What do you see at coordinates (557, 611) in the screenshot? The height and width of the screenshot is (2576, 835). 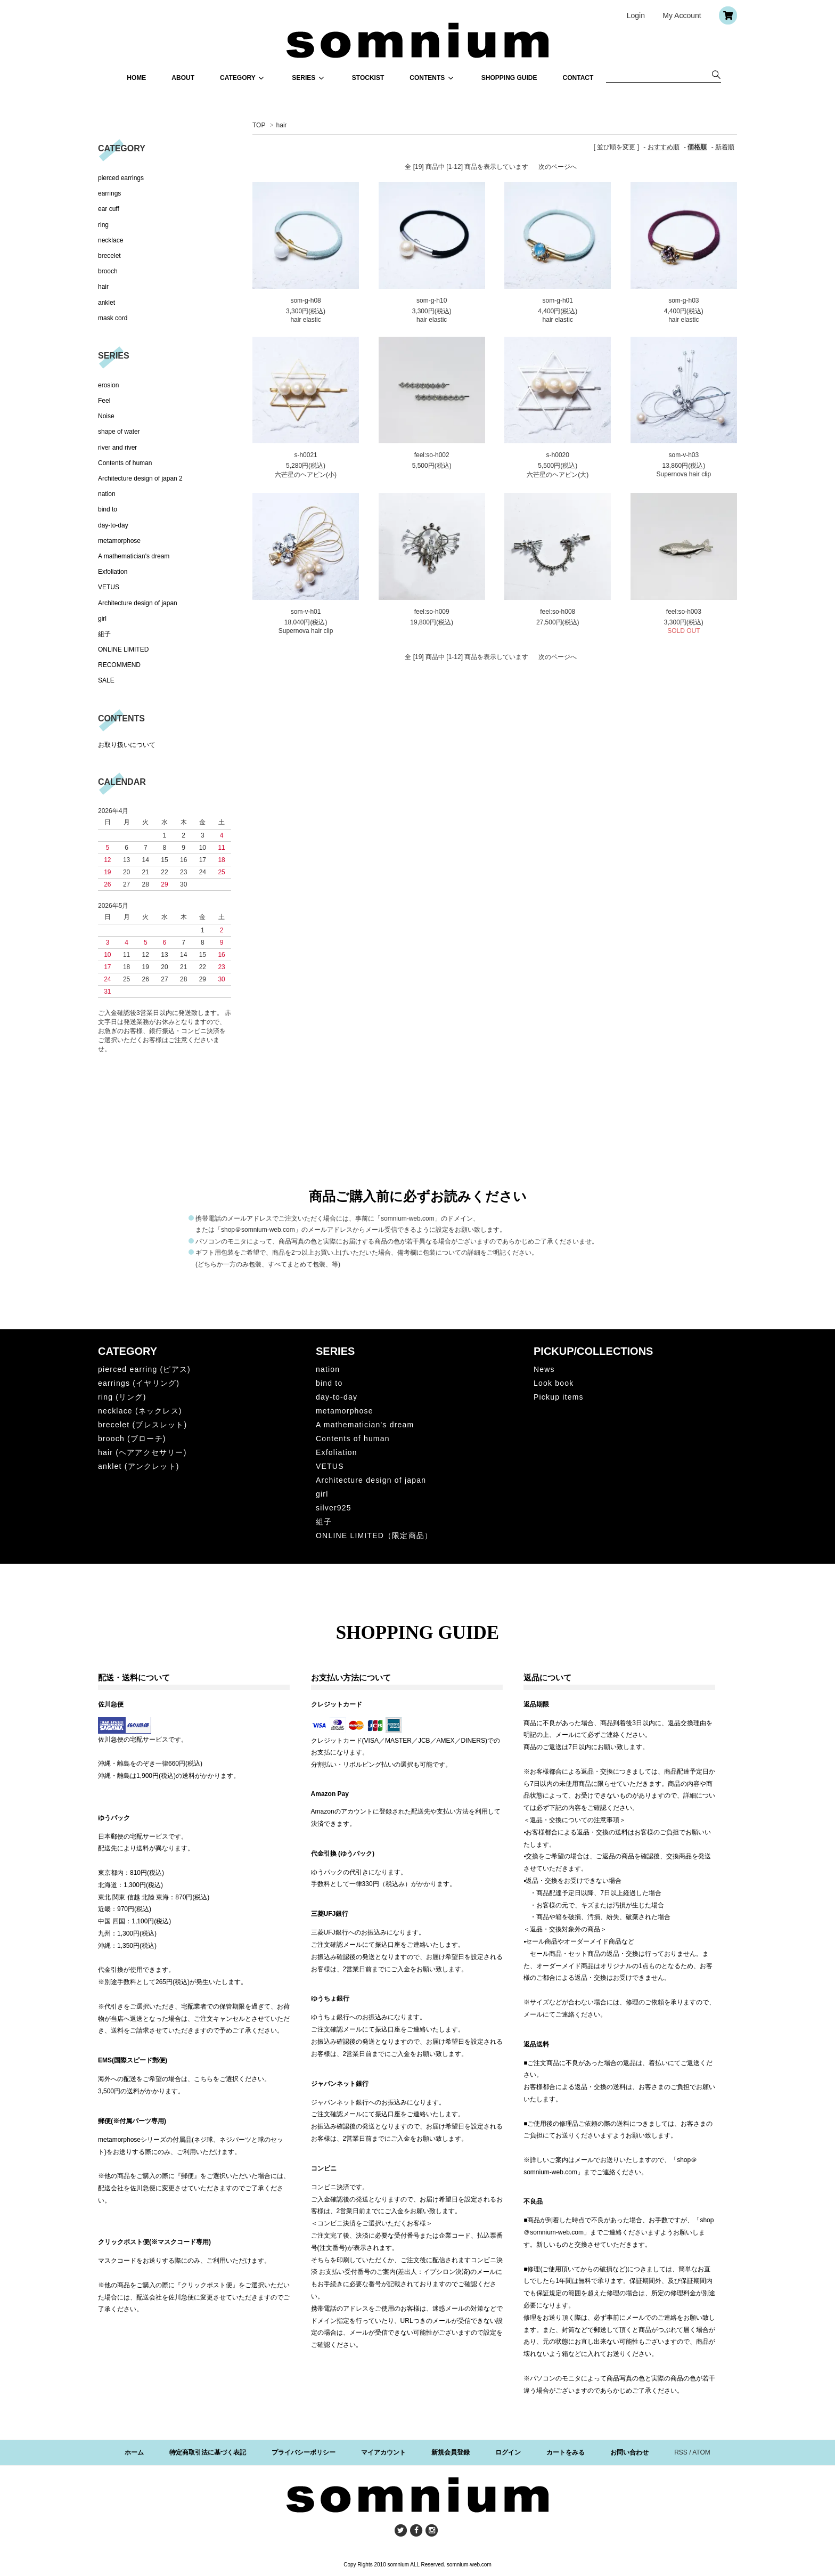 I see `feel:so-h008` at bounding box center [557, 611].